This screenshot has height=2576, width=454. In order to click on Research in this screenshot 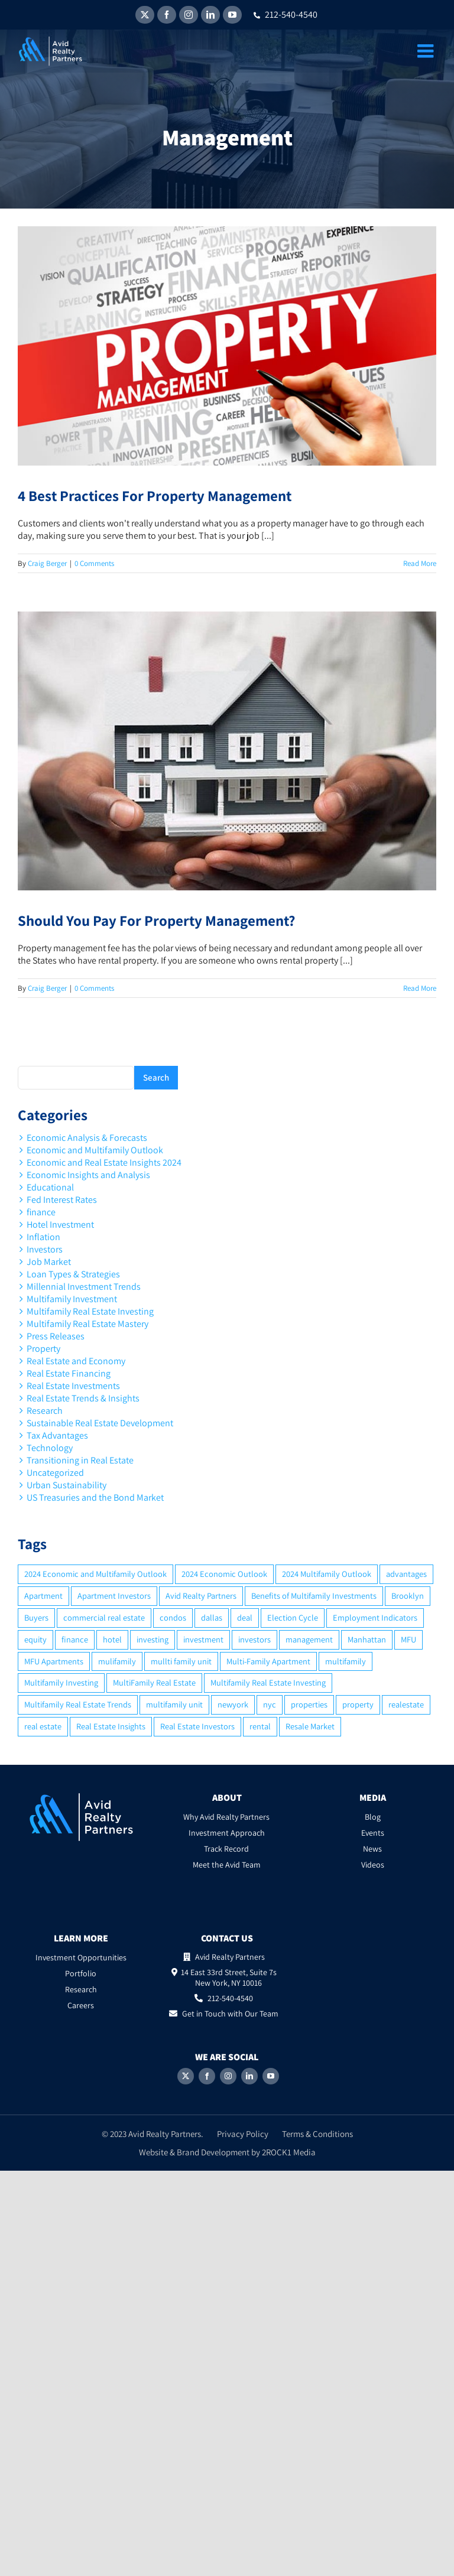, I will do `click(45, 1410)`.